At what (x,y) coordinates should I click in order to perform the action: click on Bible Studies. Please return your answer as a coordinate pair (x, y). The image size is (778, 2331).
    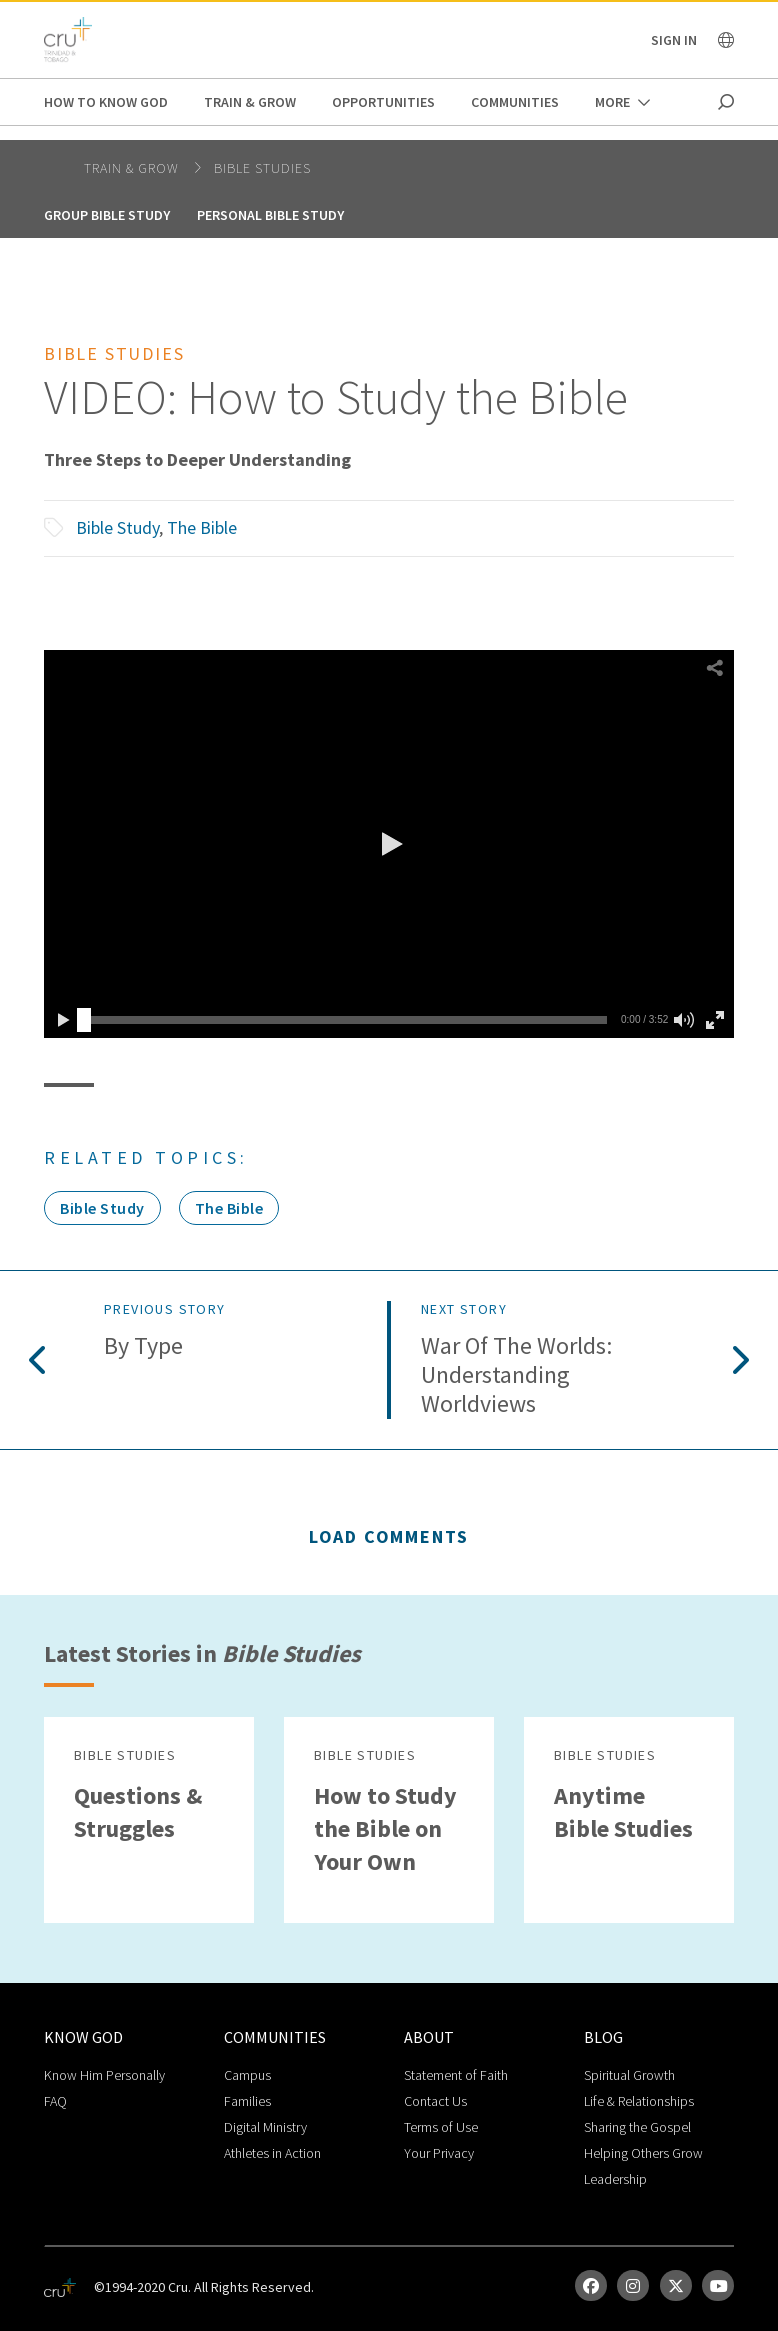
    Looking at the image, I should click on (262, 168).